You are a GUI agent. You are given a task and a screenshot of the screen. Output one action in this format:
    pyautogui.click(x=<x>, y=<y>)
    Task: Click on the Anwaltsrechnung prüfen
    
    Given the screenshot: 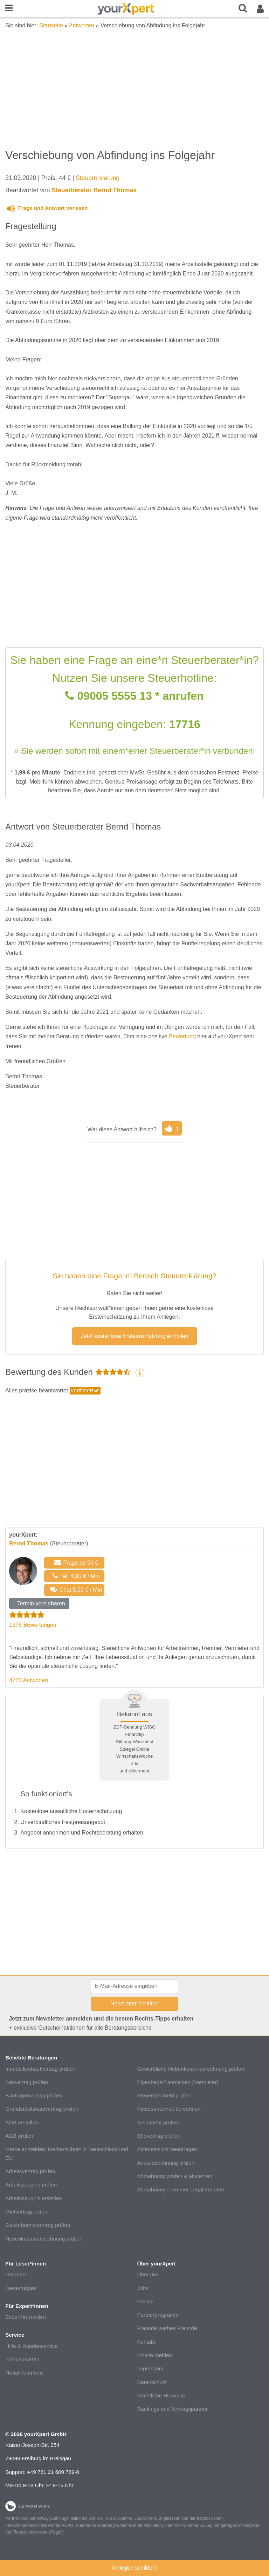 What is the action you would take?
    pyautogui.click(x=165, y=2163)
    